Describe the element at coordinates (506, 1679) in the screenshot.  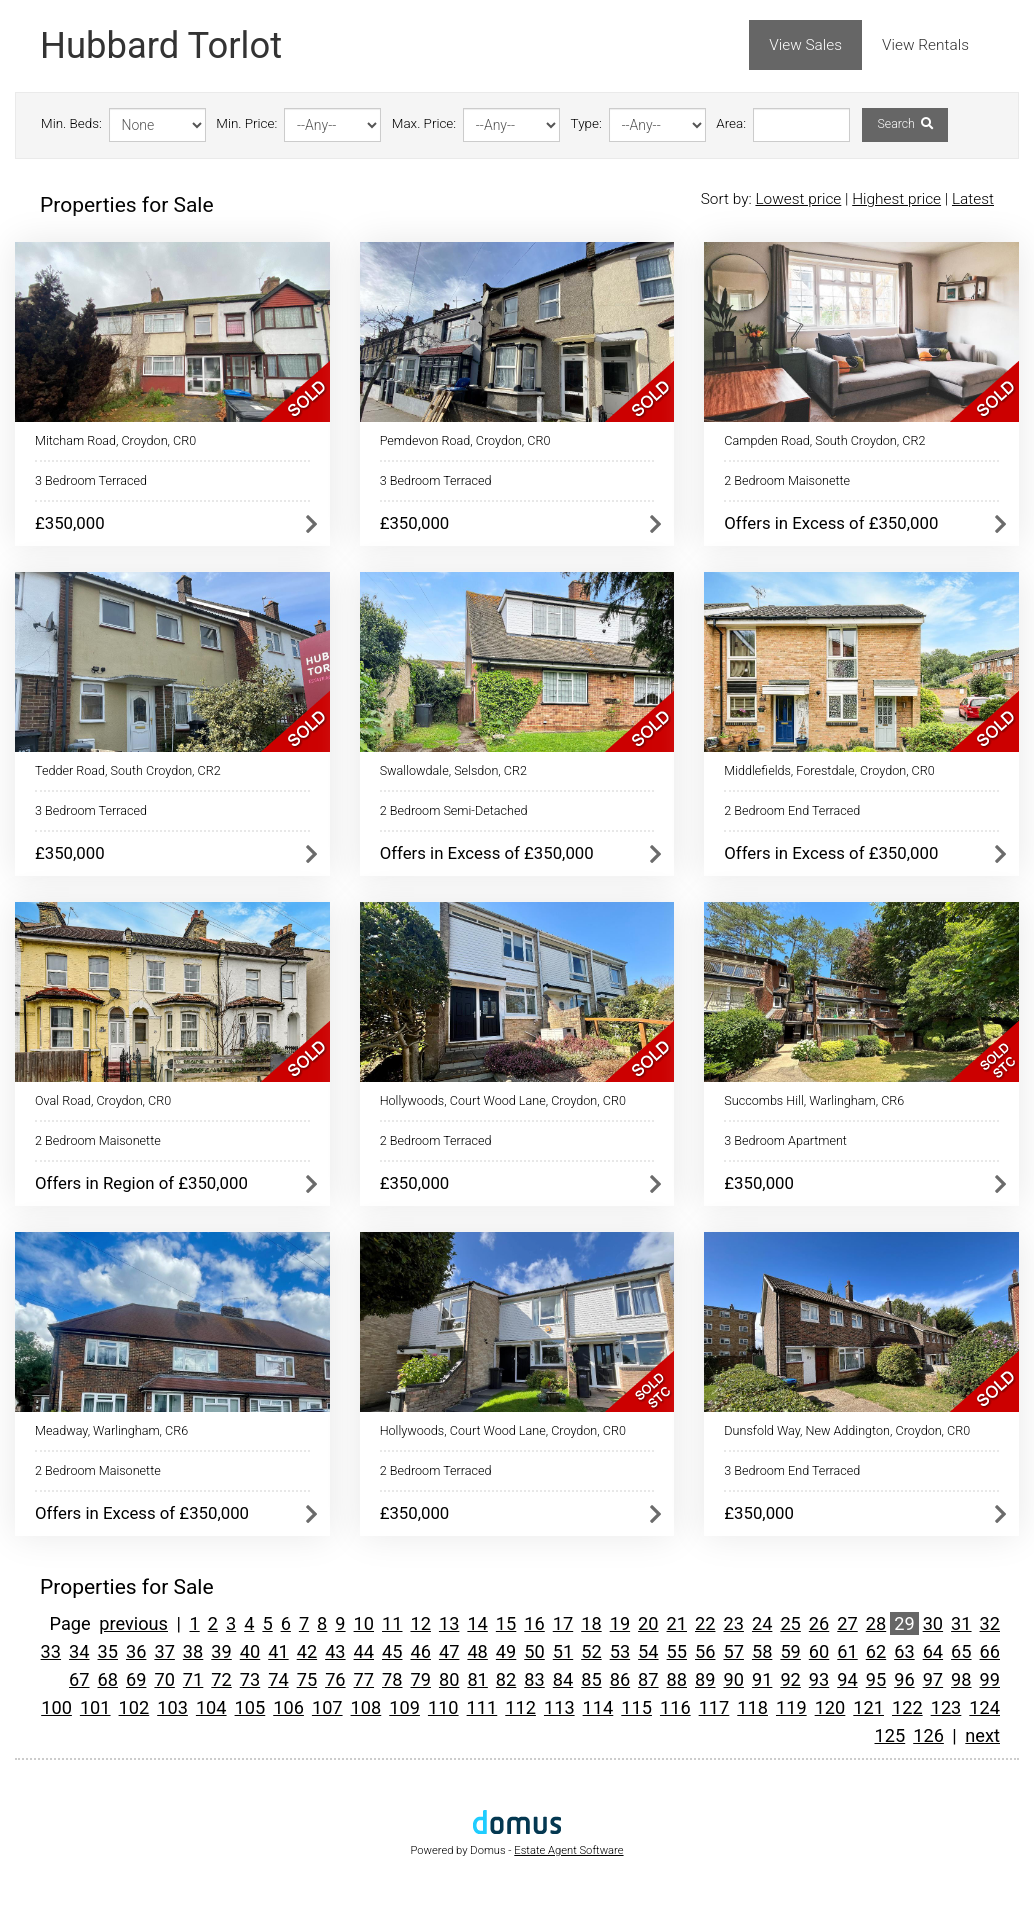
I see `82` at that location.